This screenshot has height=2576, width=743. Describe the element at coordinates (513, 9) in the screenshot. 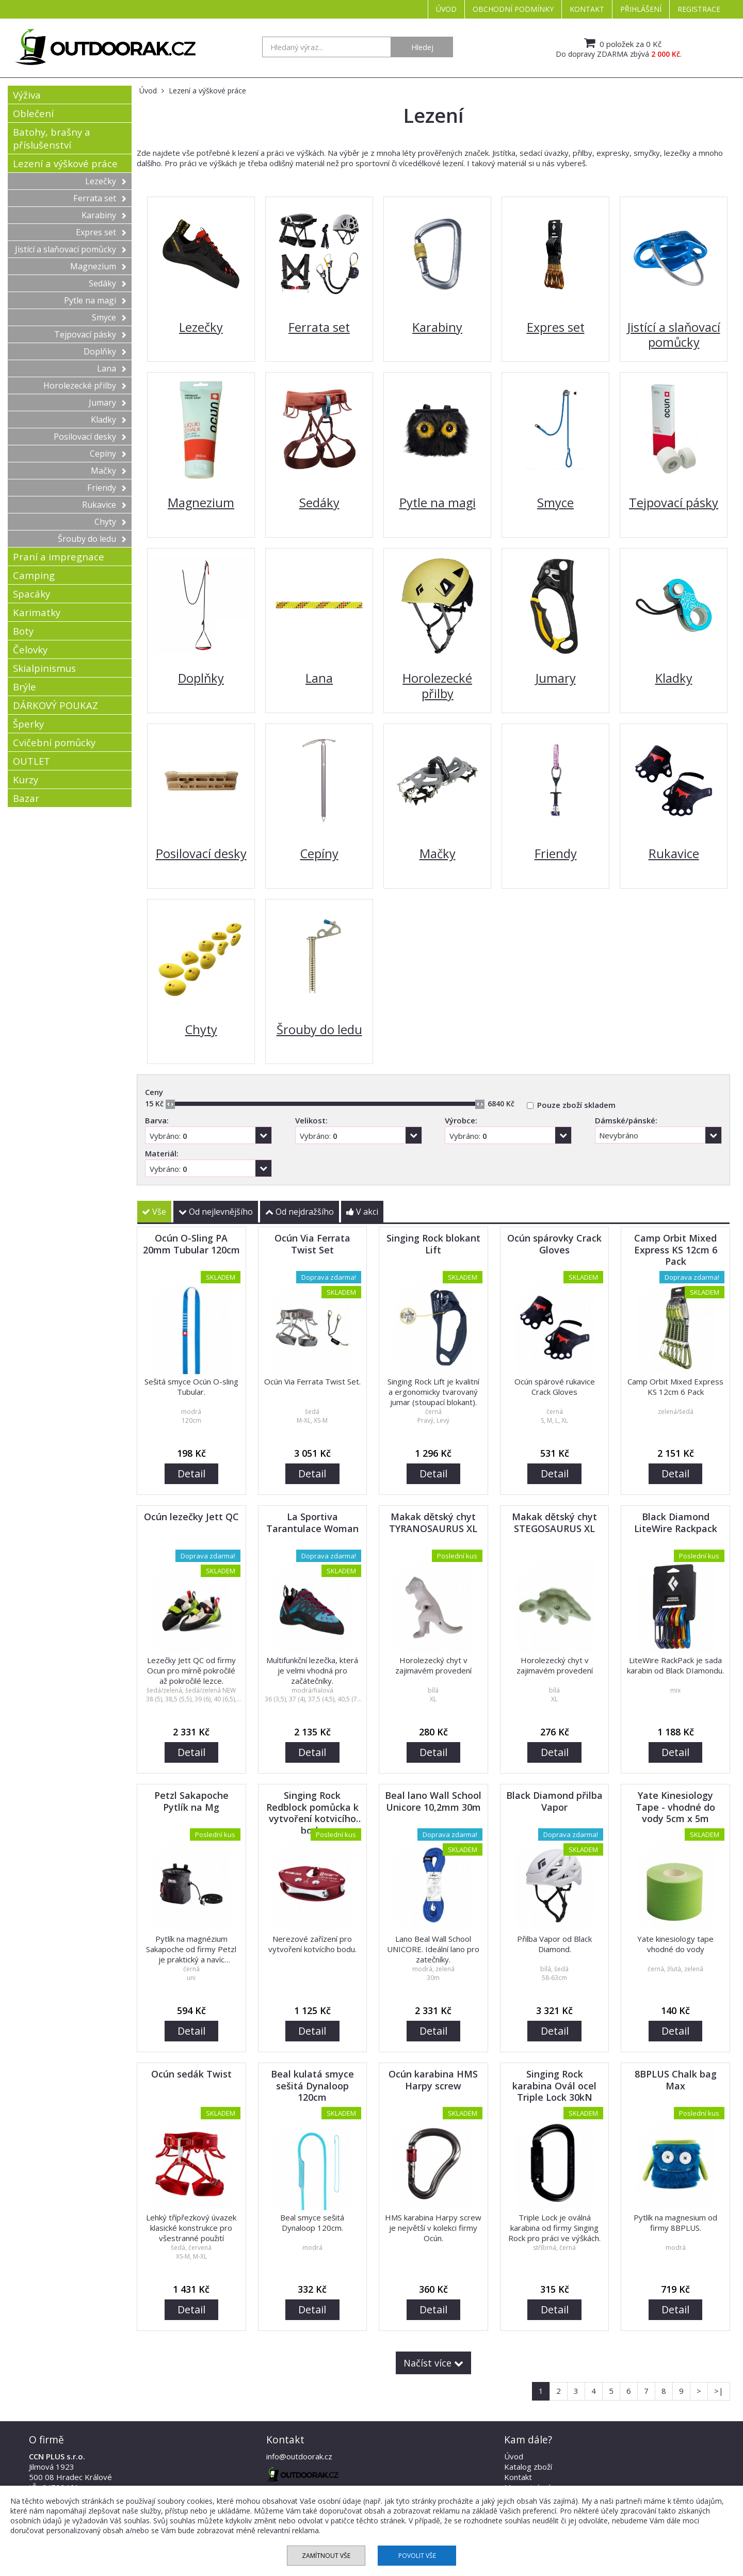

I see `Obchodní podmínky` at that location.